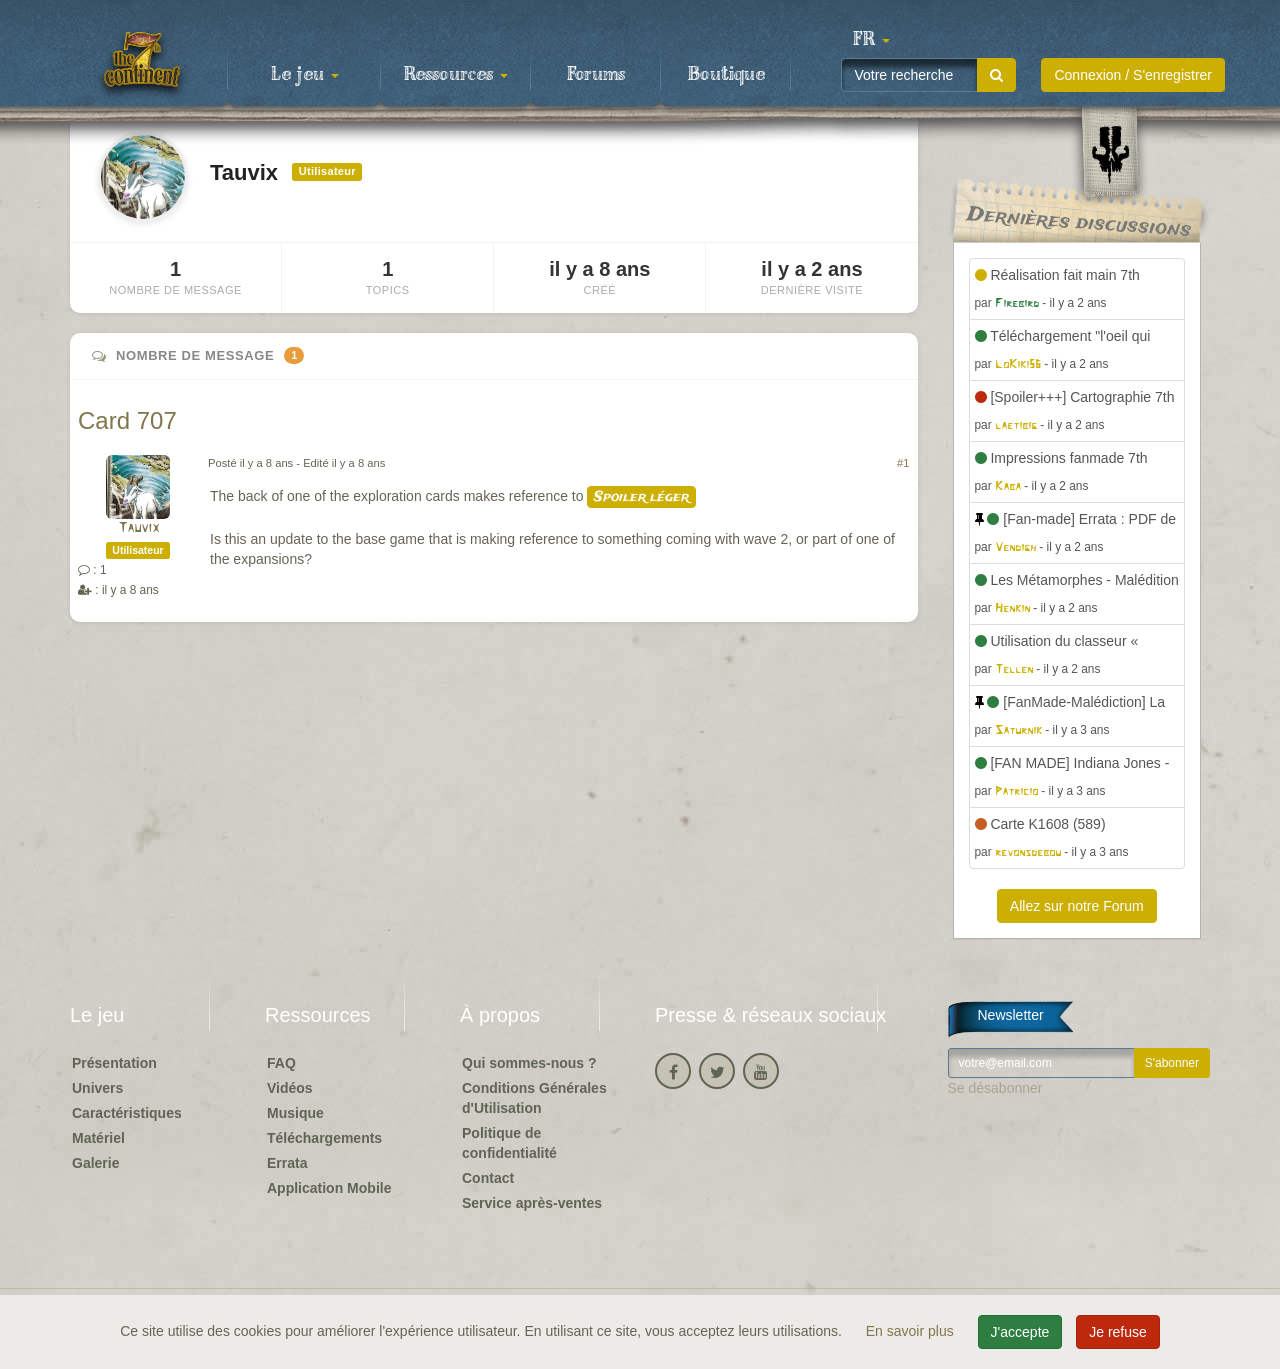  Describe the element at coordinates (912, 1331) in the screenshot. I see `En savoir plus` at that location.